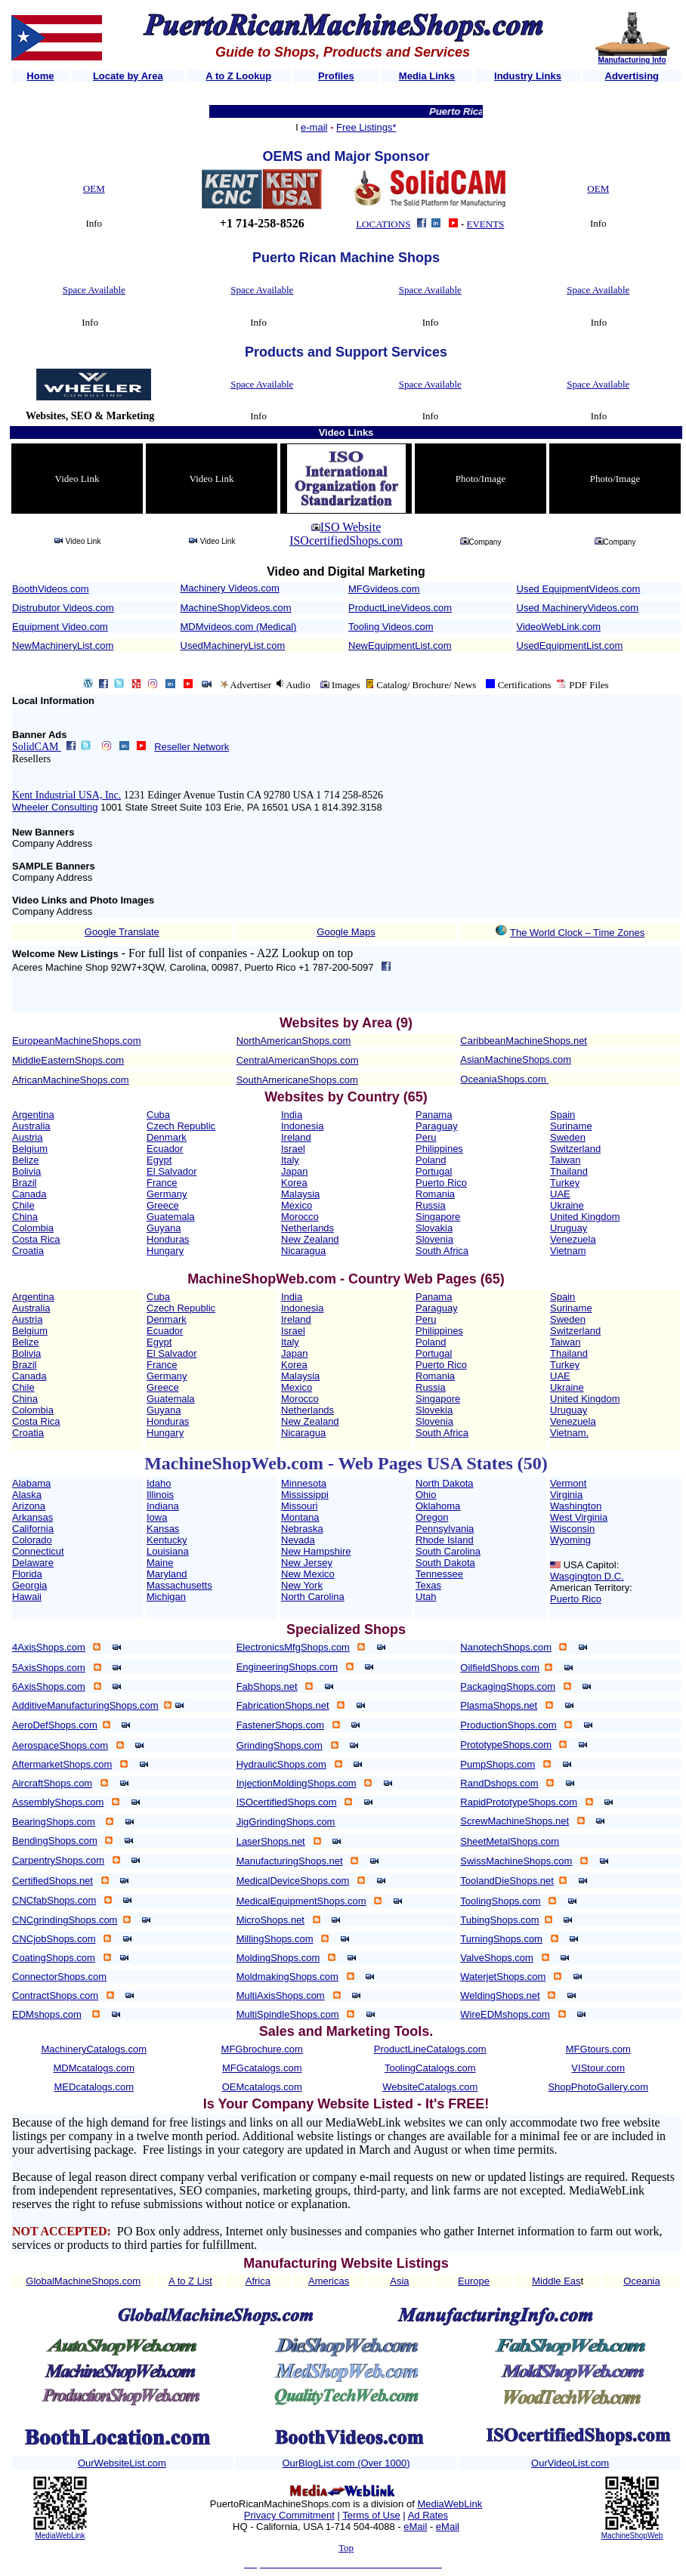  What do you see at coordinates (400, 645) in the screenshot?
I see `NewEquipmentList.com` at bounding box center [400, 645].